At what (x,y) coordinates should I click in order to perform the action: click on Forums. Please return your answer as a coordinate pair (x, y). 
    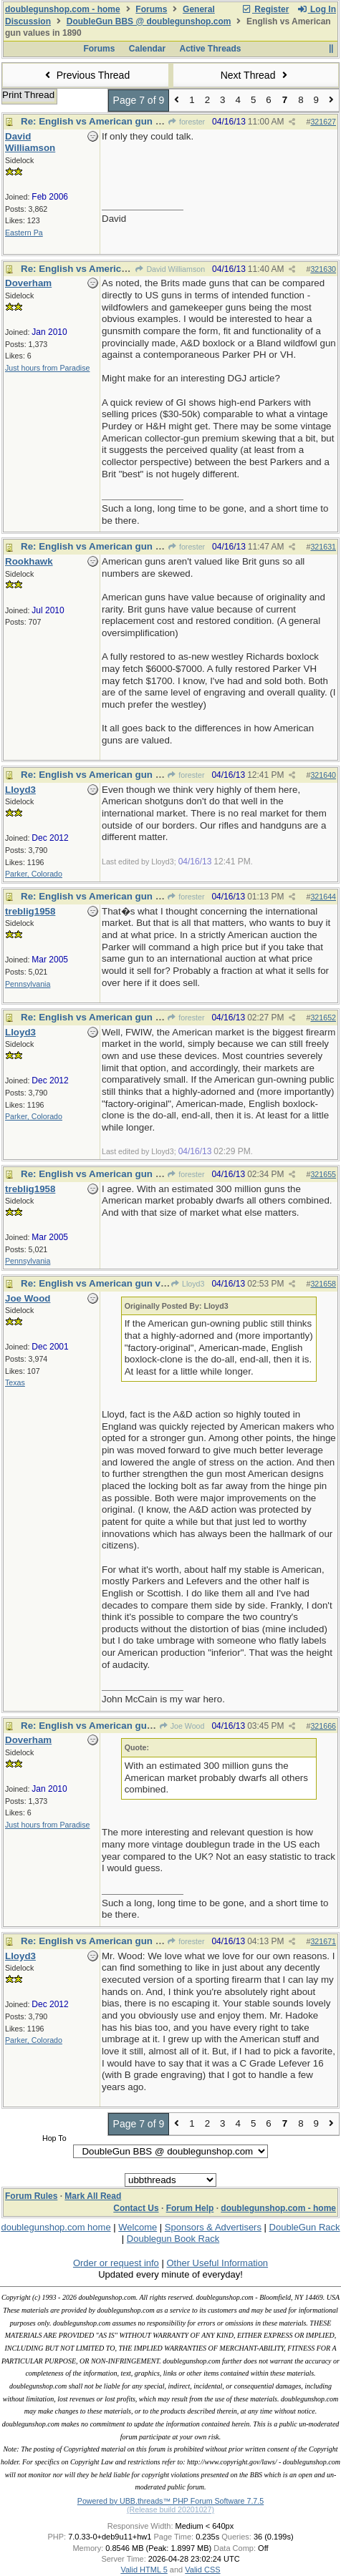
    Looking at the image, I should click on (151, 9).